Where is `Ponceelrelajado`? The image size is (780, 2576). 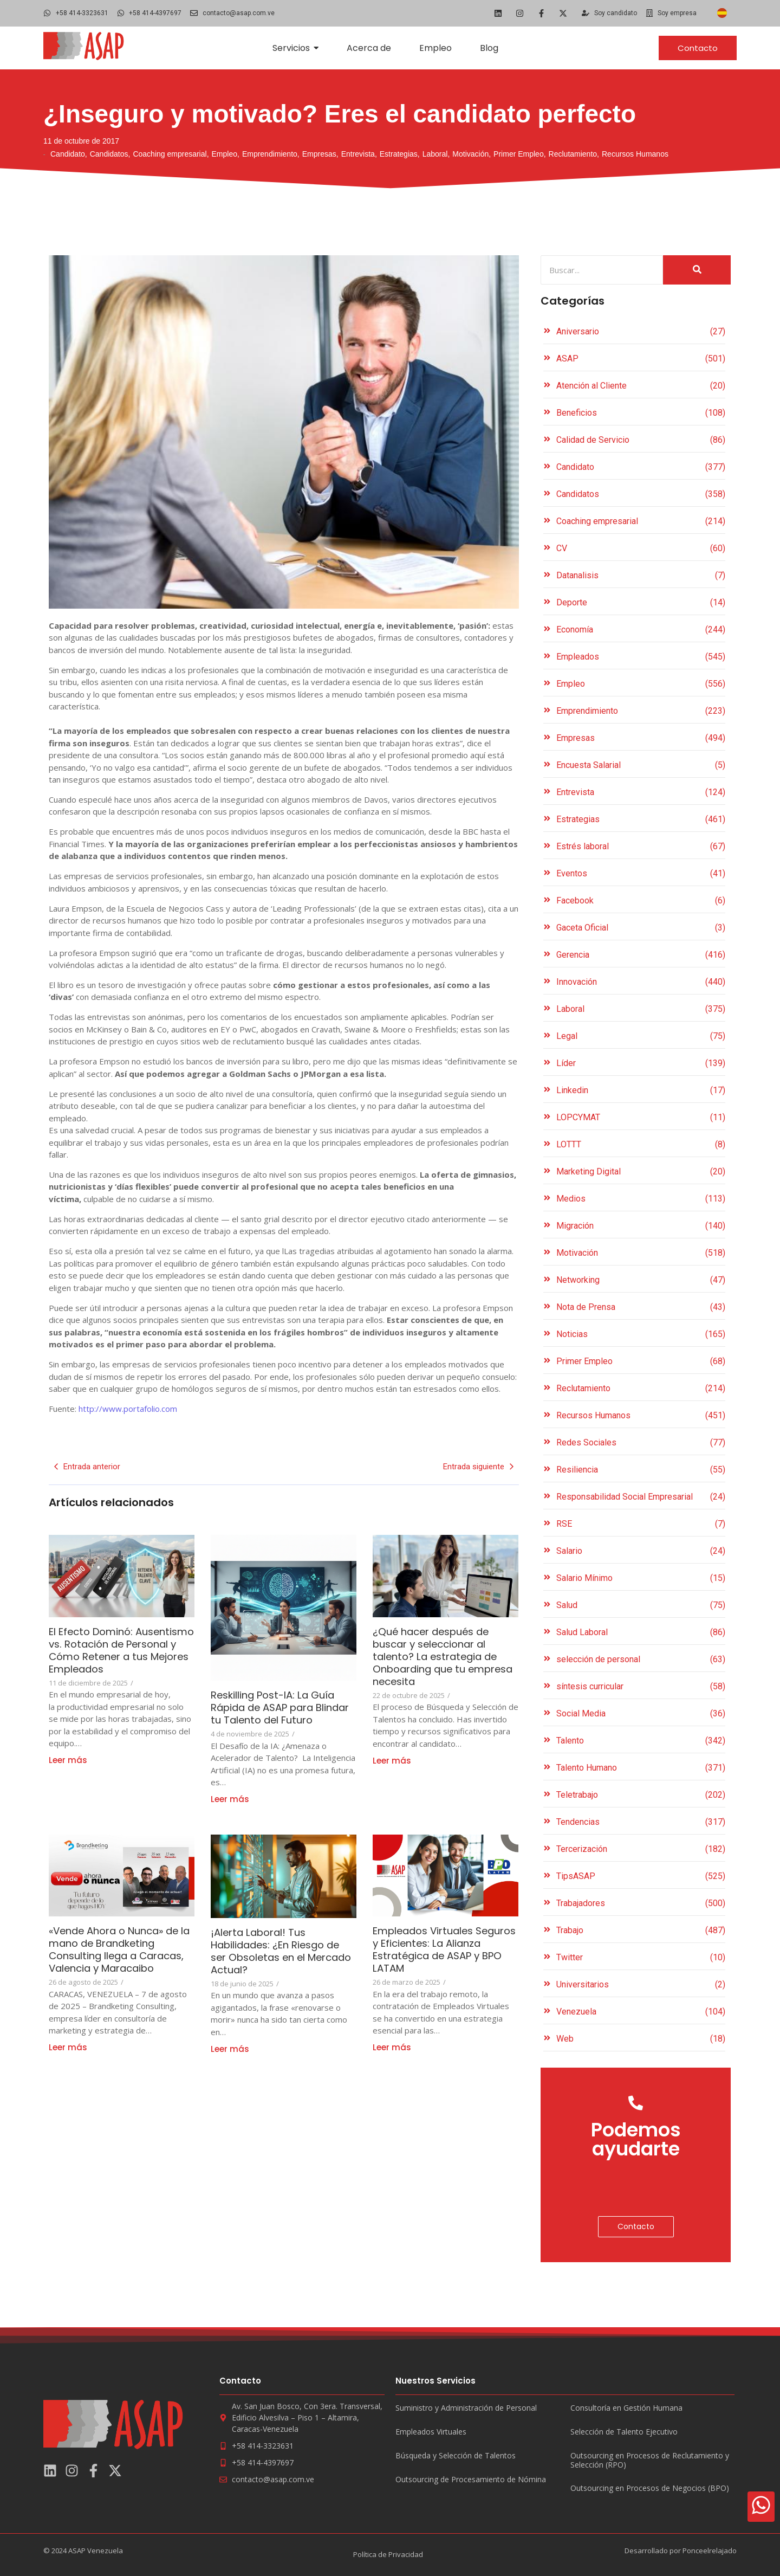 Ponceelrelajado is located at coordinates (709, 2550).